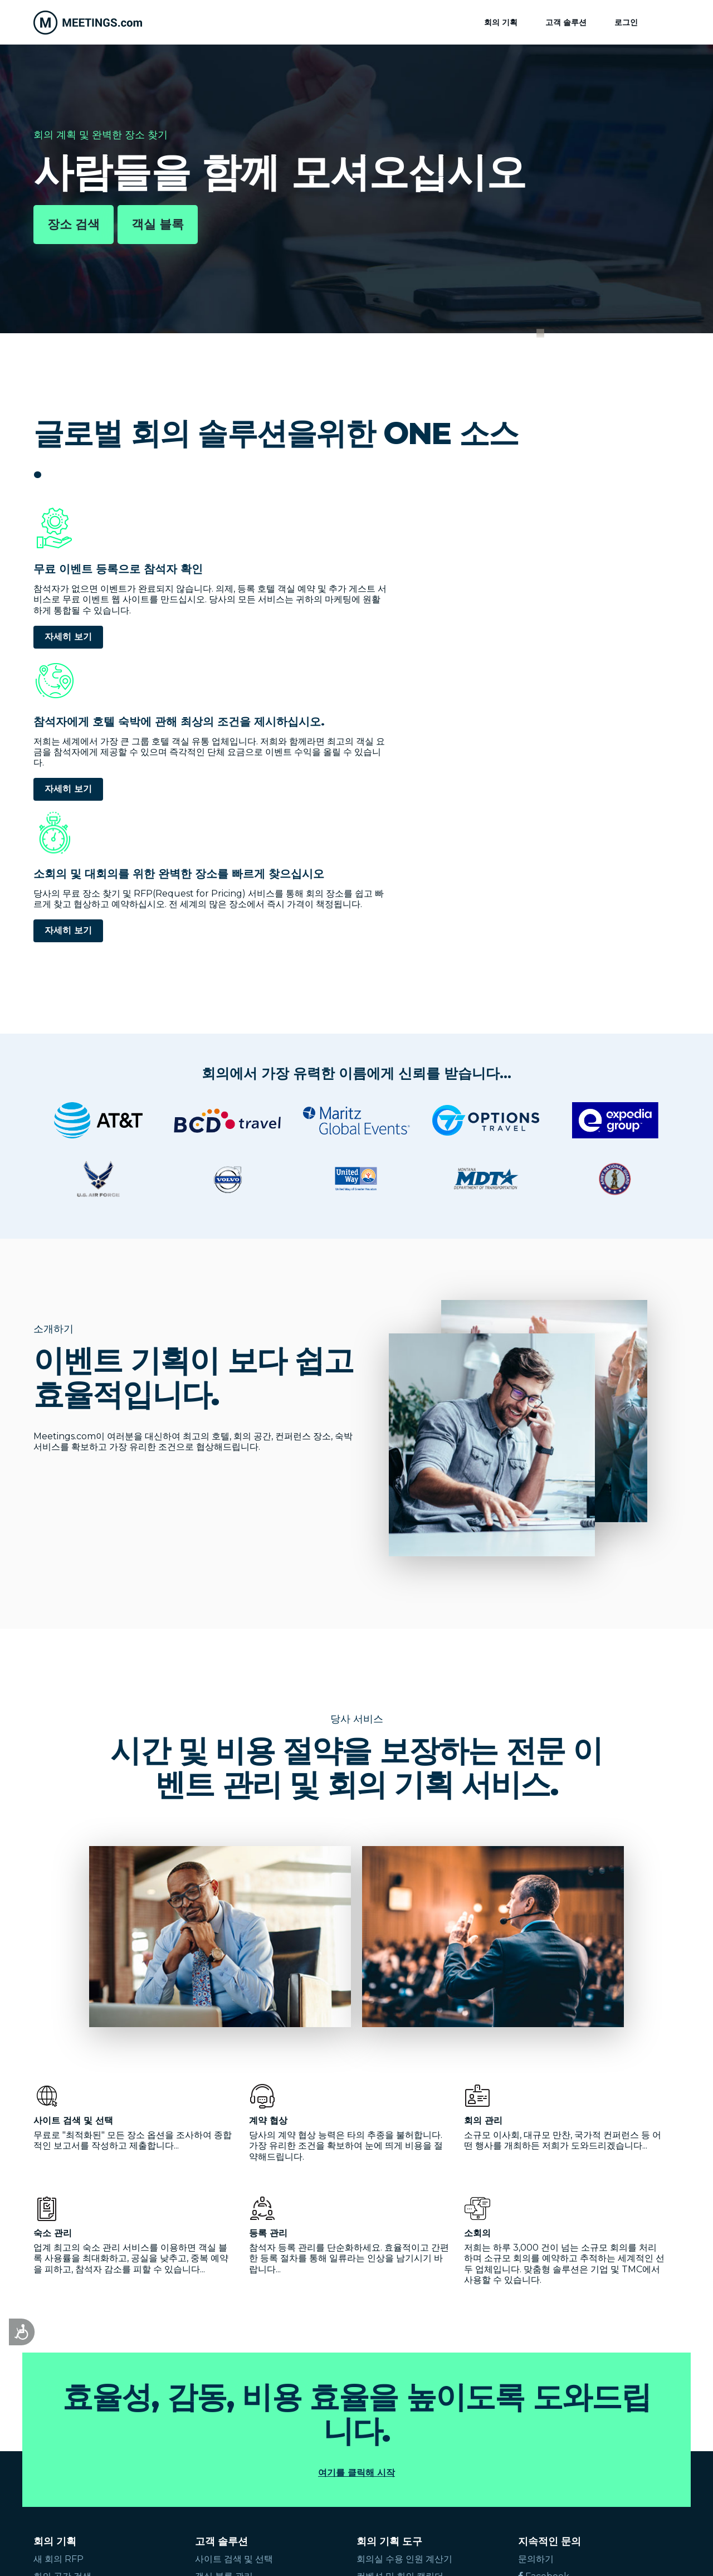 This screenshot has width=713, height=2576. I want to click on 개인 정보 보호, so click(400, 2553).